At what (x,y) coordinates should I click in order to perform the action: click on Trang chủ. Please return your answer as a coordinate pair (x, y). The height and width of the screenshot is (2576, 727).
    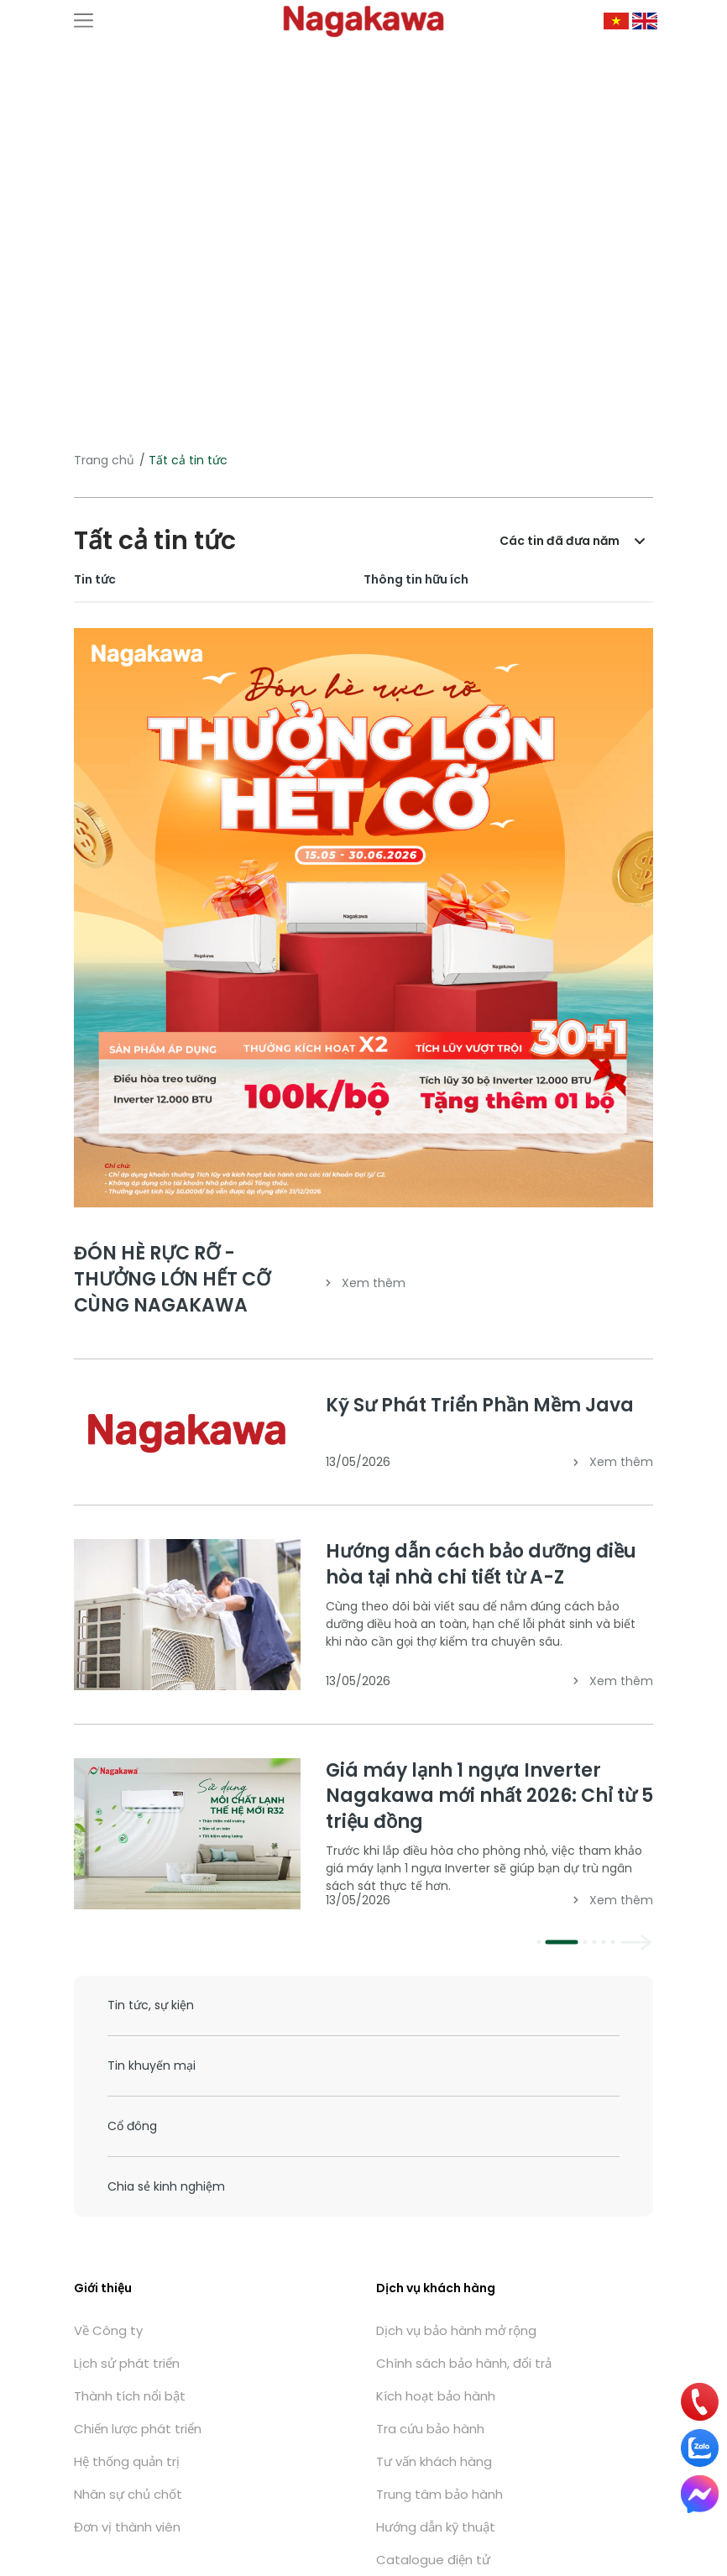
    Looking at the image, I should click on (104, 460).